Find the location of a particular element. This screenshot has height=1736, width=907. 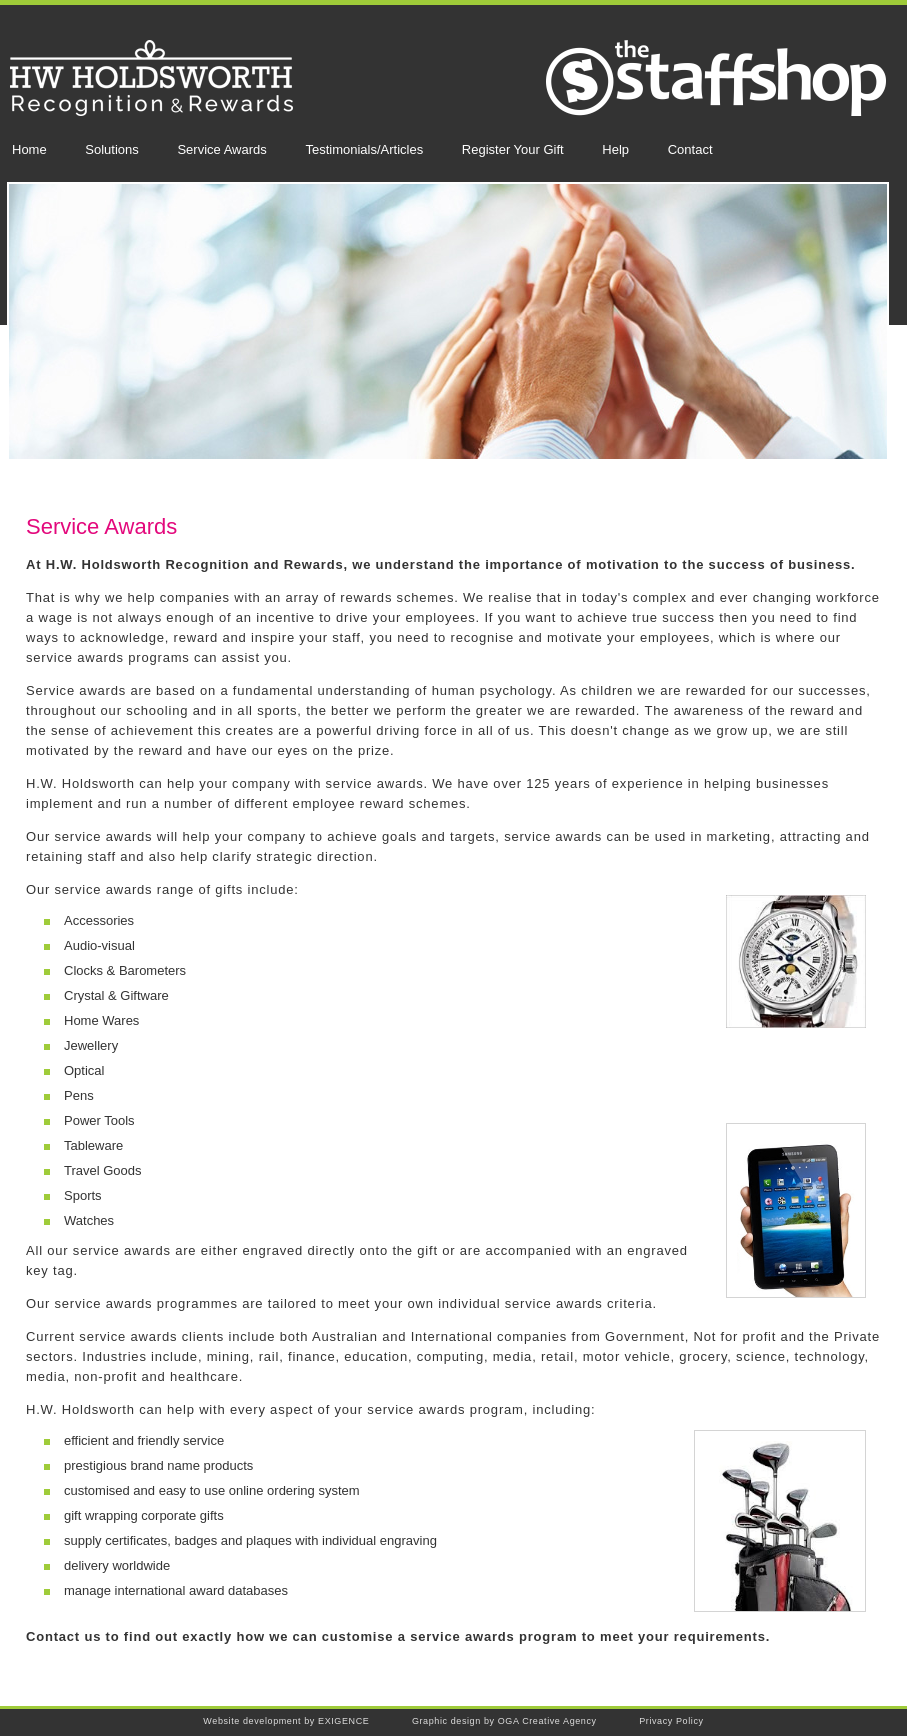

Testimonials/Articles is located at coordinates (364, 149).